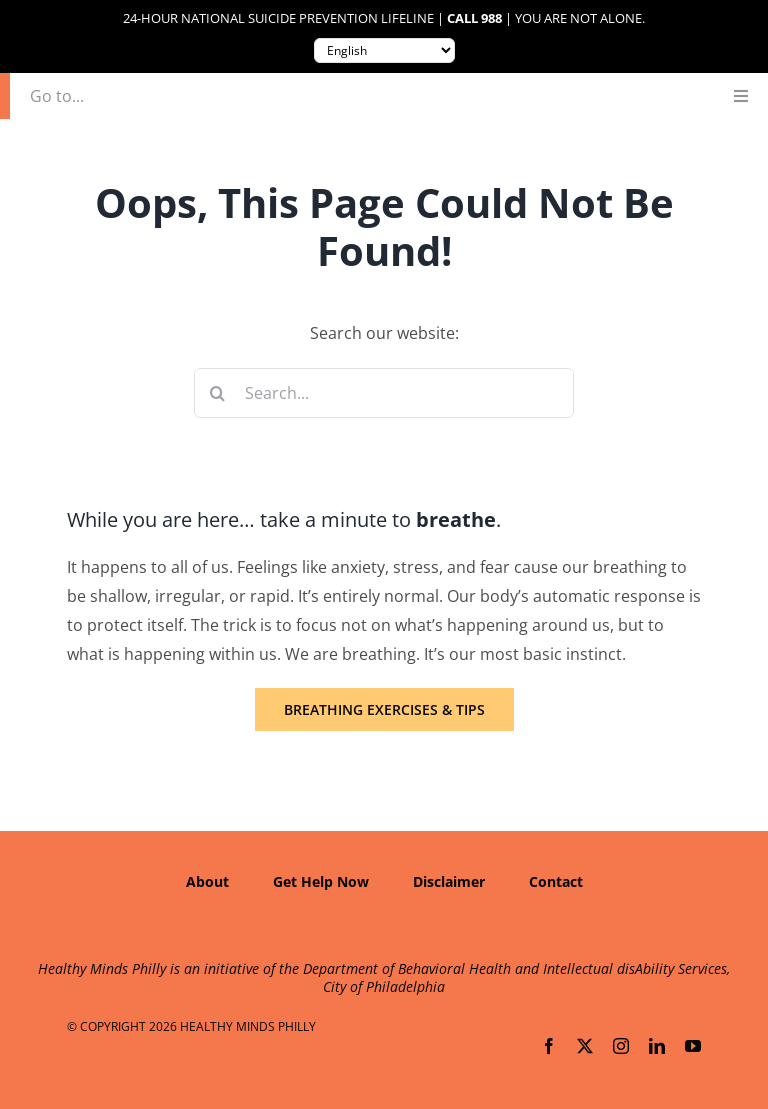 This screenshot has width=768, height=1109. Describe the element at coordinates (207, 881) in the screenshot. I see `About` at that location.